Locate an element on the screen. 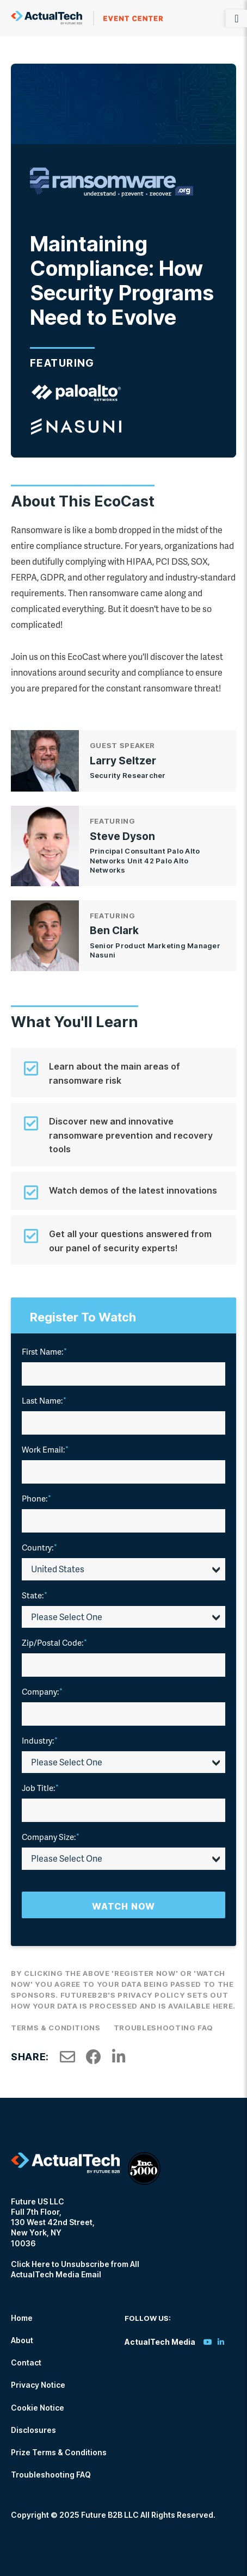 The image size is (247, 2576). Prize Terms & Conditions is located at coordinates (59, 2452).